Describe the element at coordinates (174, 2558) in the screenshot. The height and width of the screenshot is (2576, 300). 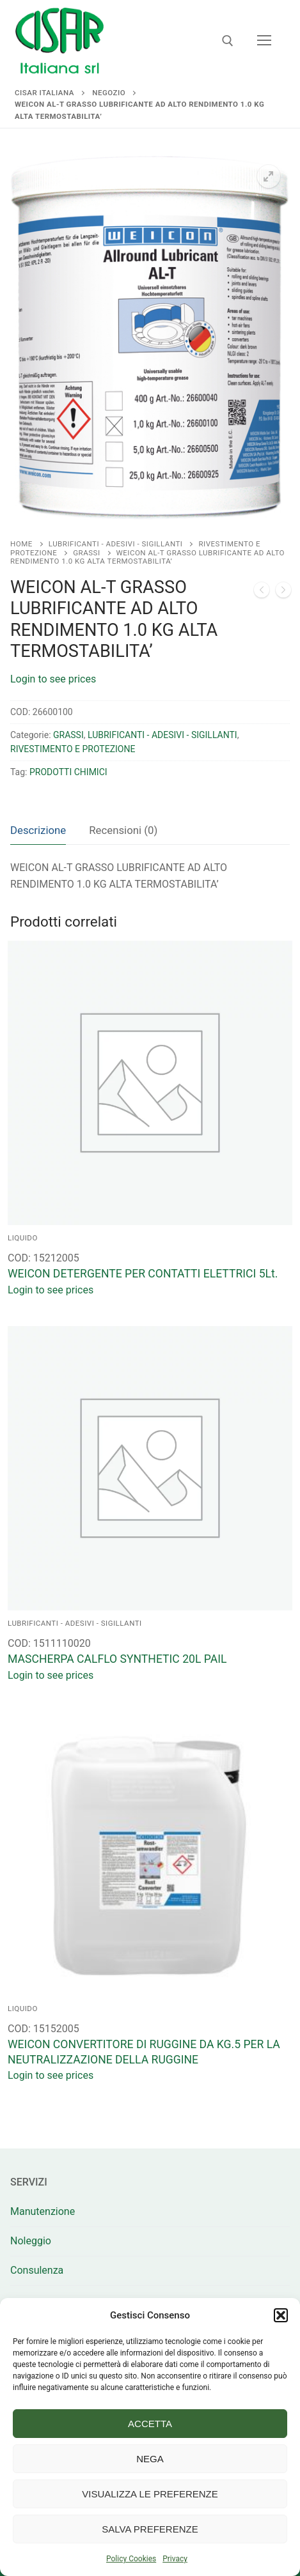
I see `Privacy` at that location.